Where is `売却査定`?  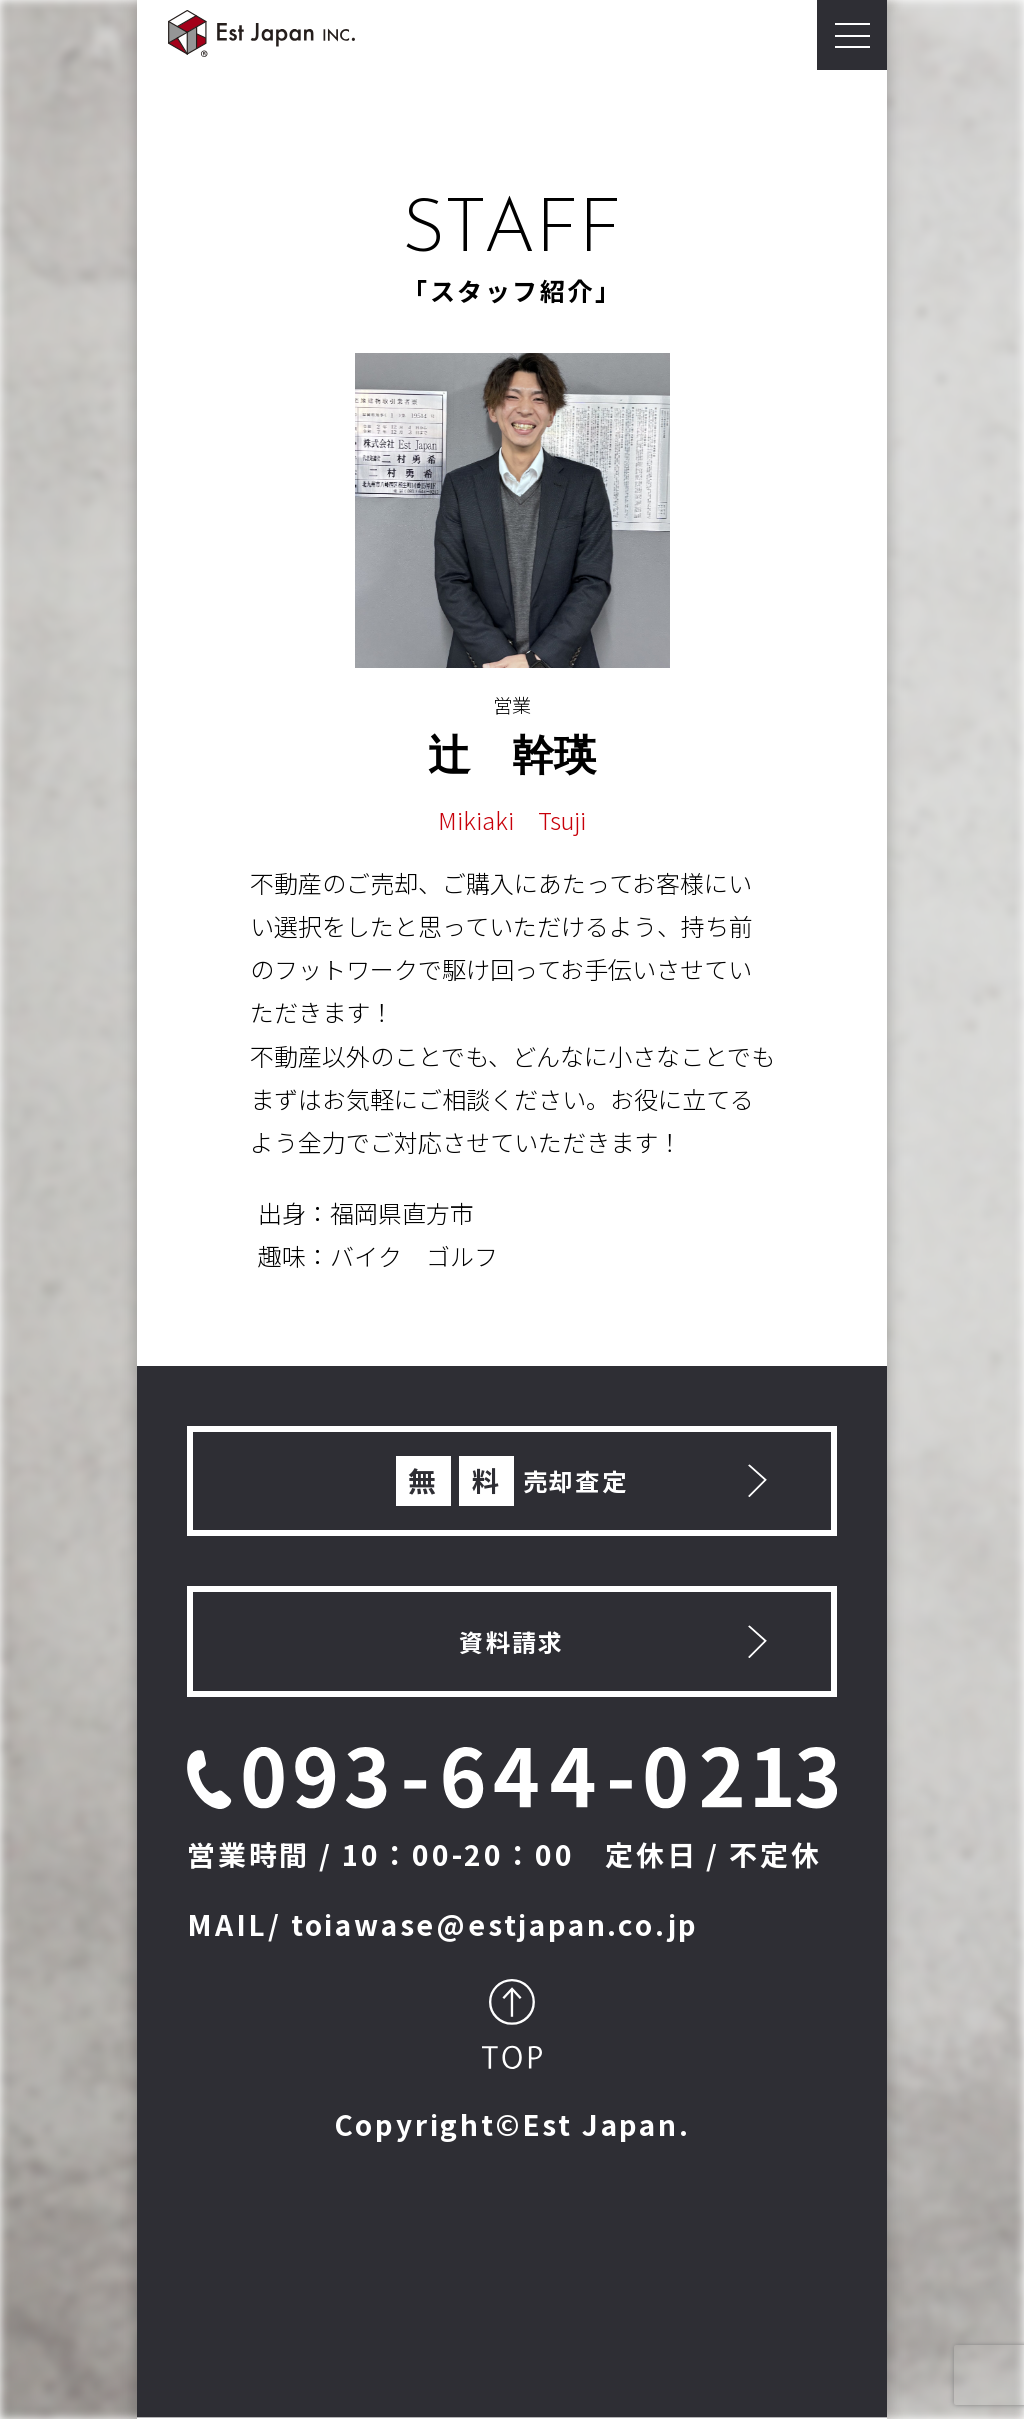 売却査定 is located at coordinates (512, 1481).